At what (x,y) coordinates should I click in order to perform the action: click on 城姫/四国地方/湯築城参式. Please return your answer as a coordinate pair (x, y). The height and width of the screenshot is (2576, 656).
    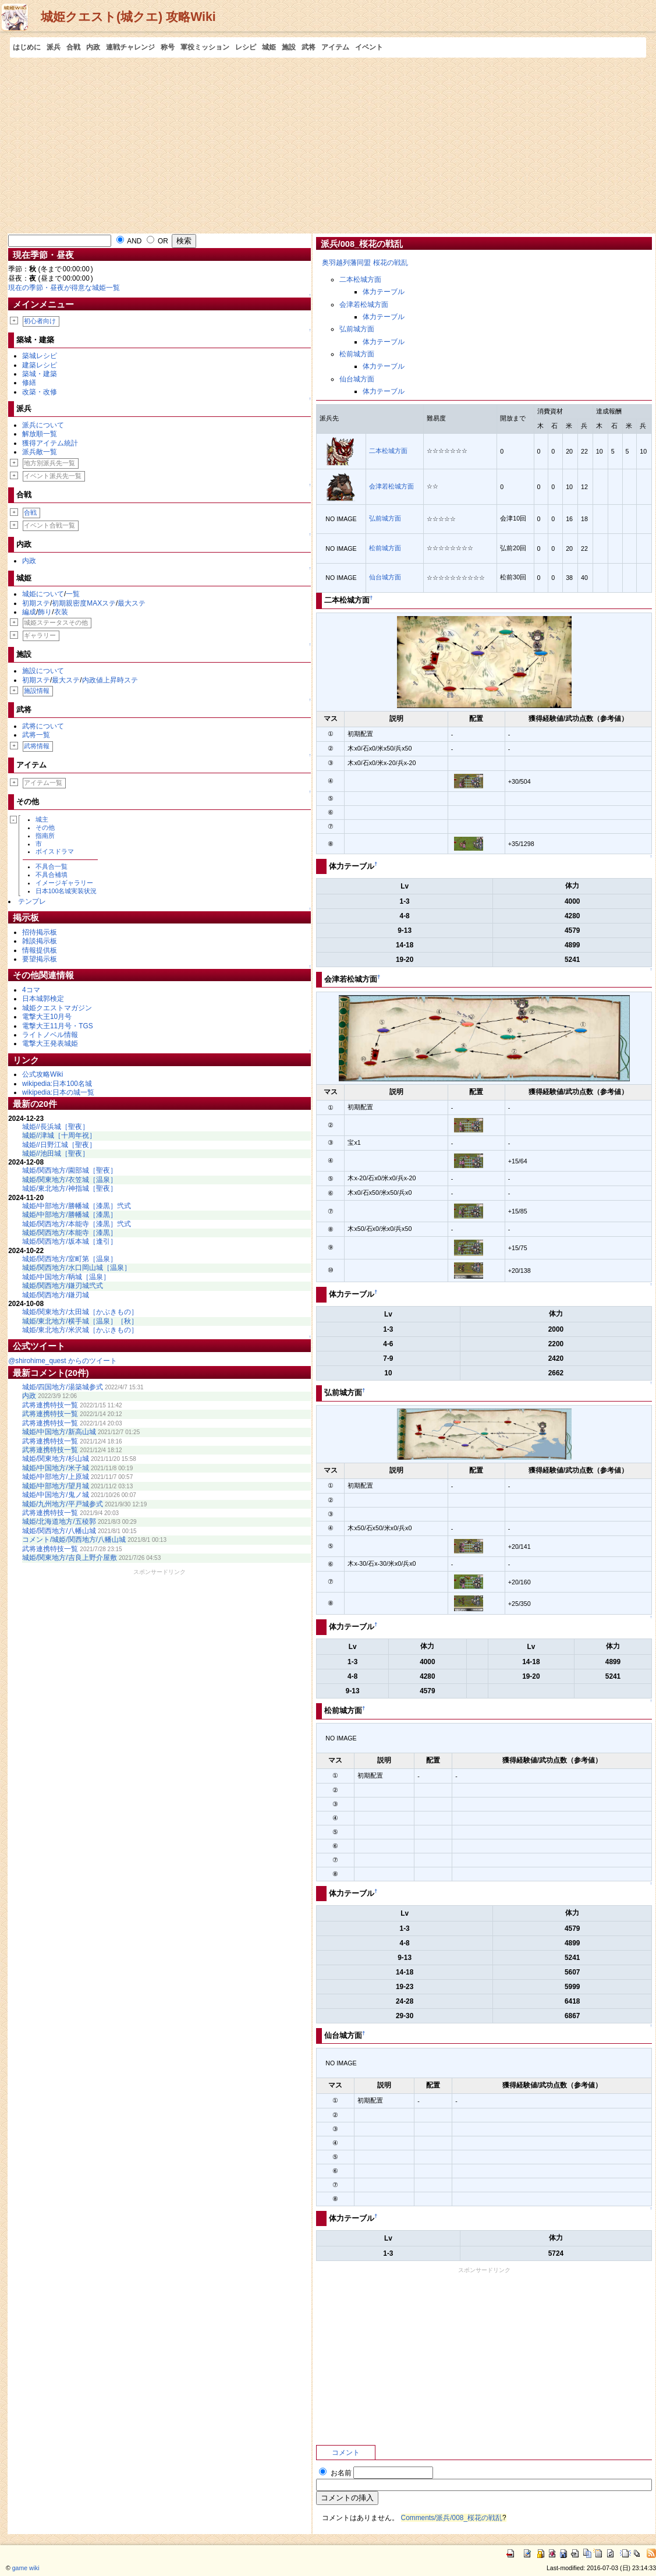
    Looking at the image, I should click on (62, 1387).